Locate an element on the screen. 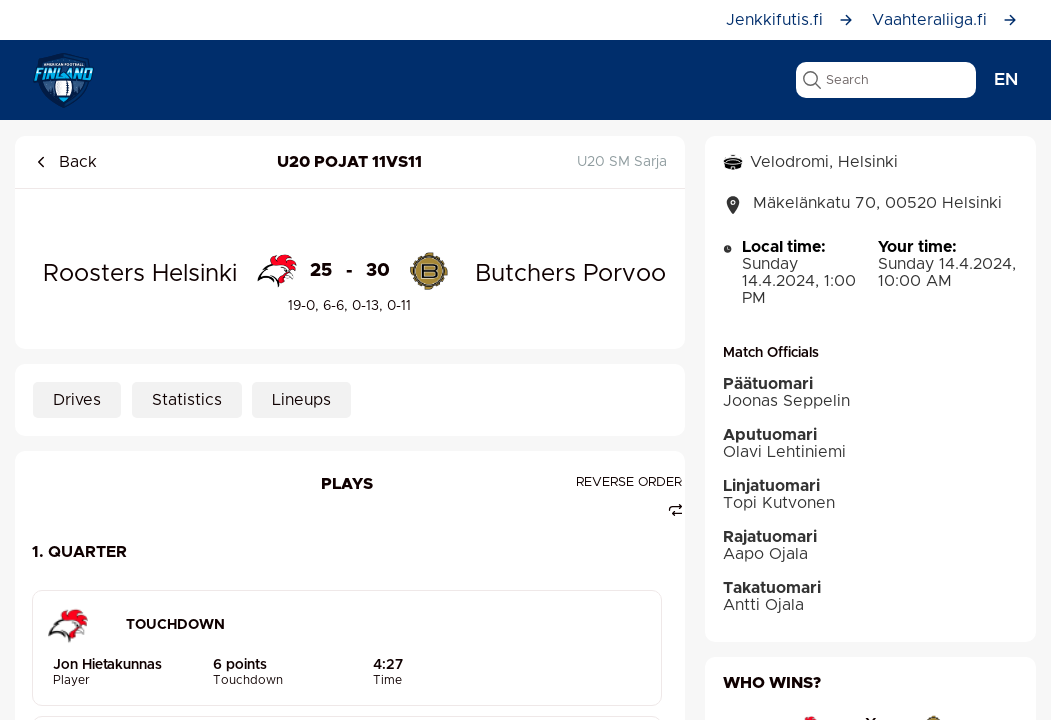 The height and width of the screenshot is (720, 1051). Drives is located at coordinates (77, 400).